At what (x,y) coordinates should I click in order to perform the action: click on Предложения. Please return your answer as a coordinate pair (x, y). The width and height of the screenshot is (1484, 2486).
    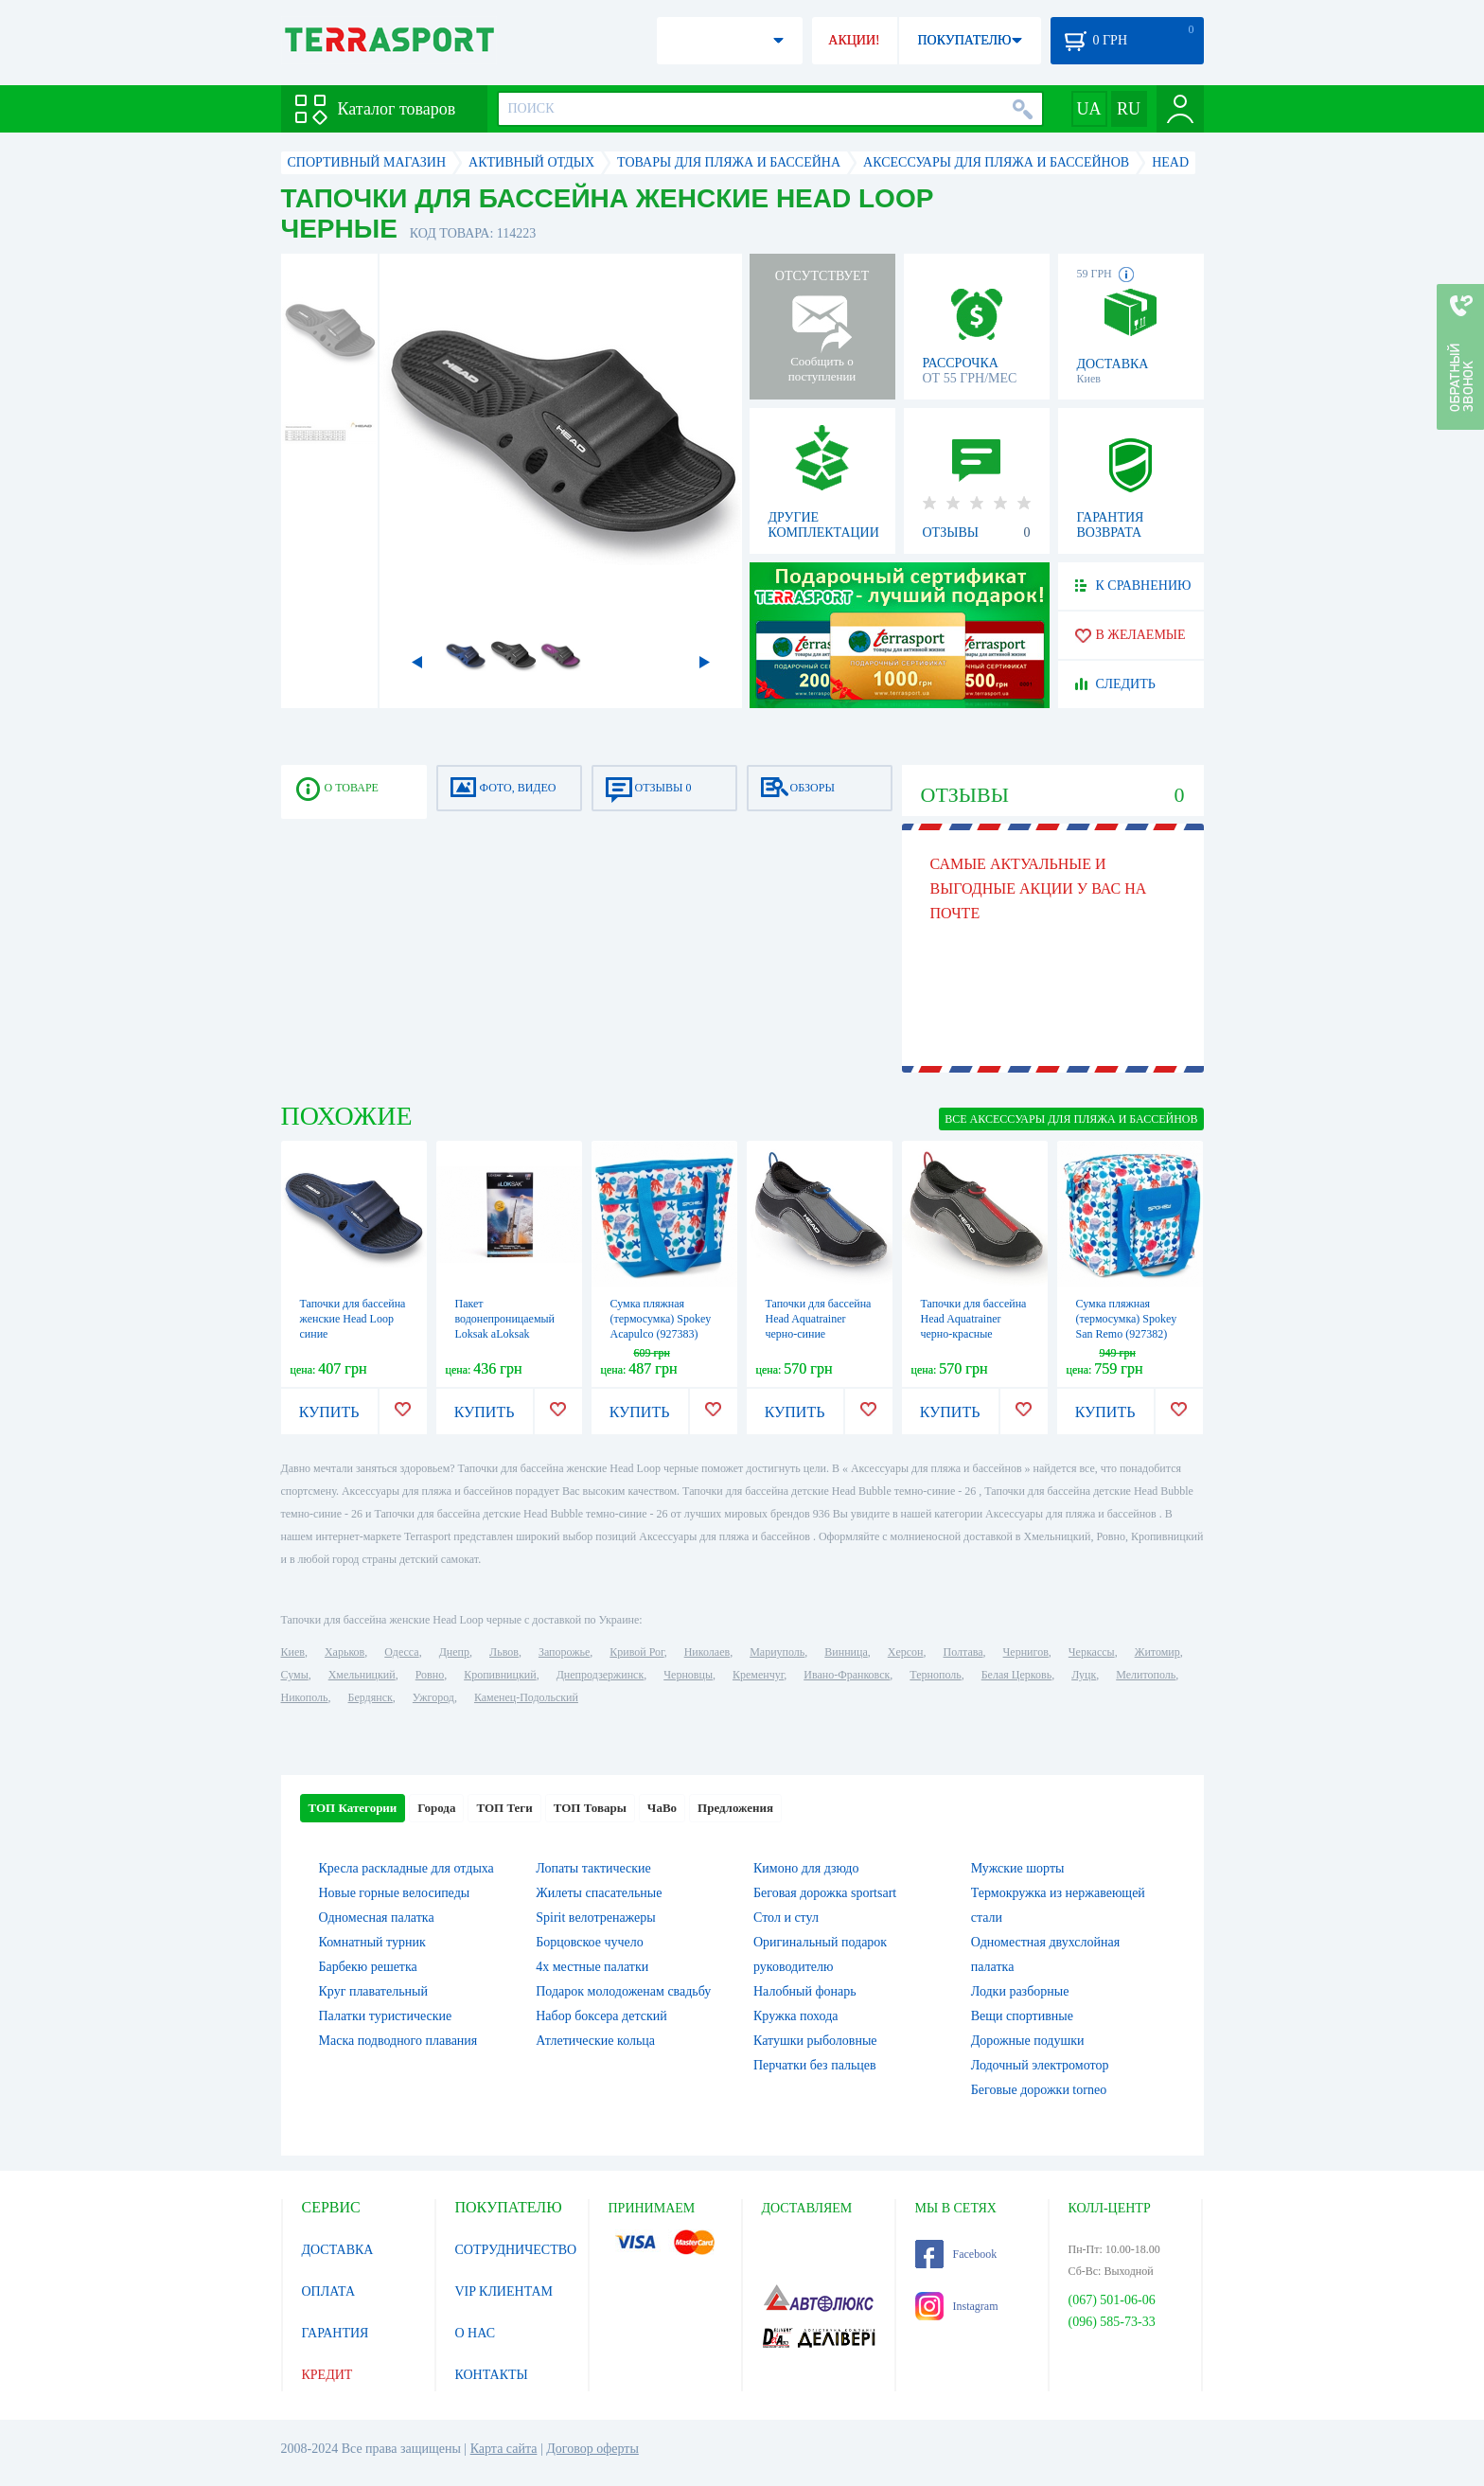
    Looking at the image, I should click on (735, 1808).